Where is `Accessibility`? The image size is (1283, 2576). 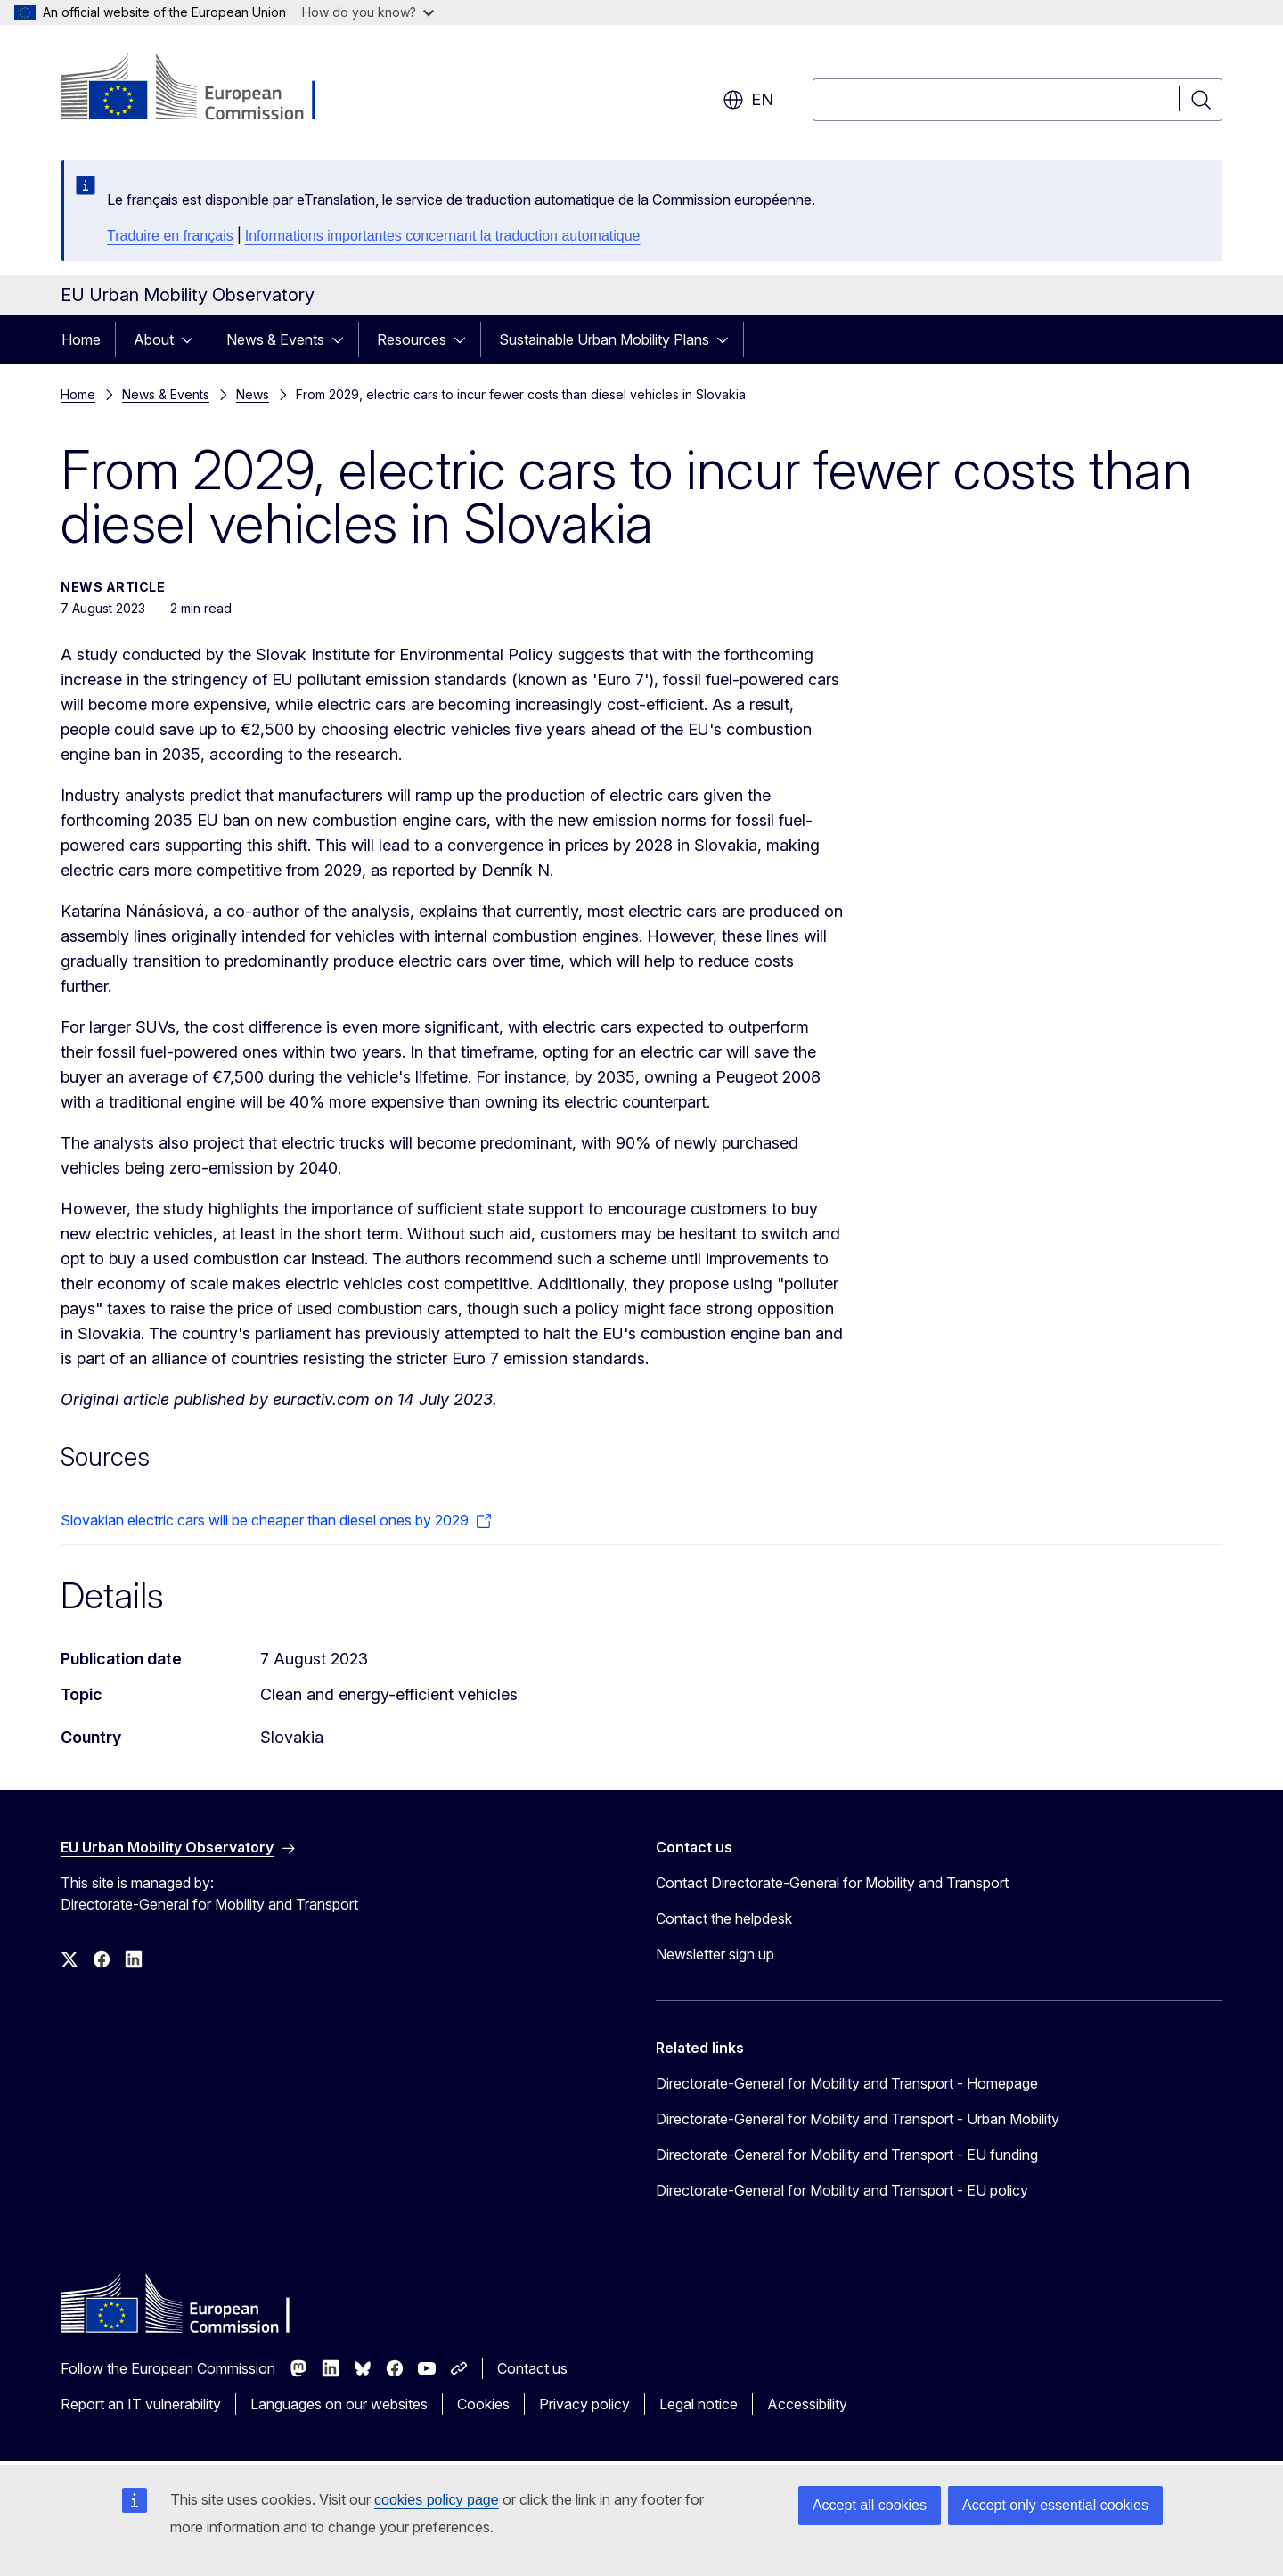
Accessibility is located at coordinates (807, 2404).